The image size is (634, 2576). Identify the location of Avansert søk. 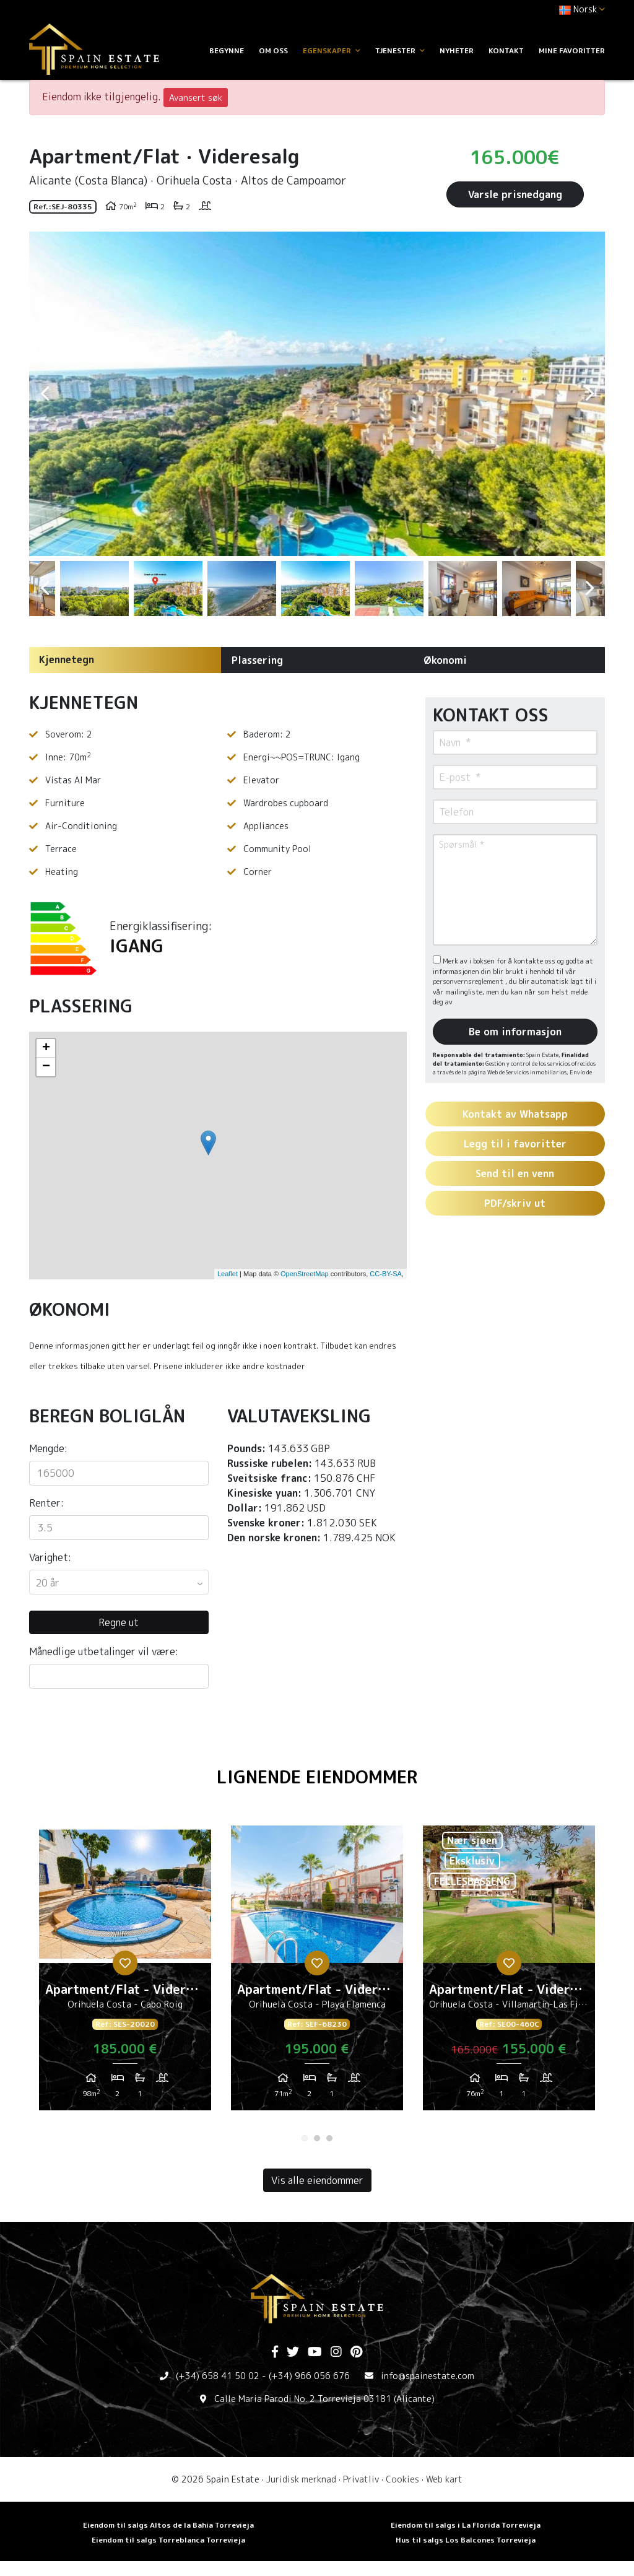
(195, 97).